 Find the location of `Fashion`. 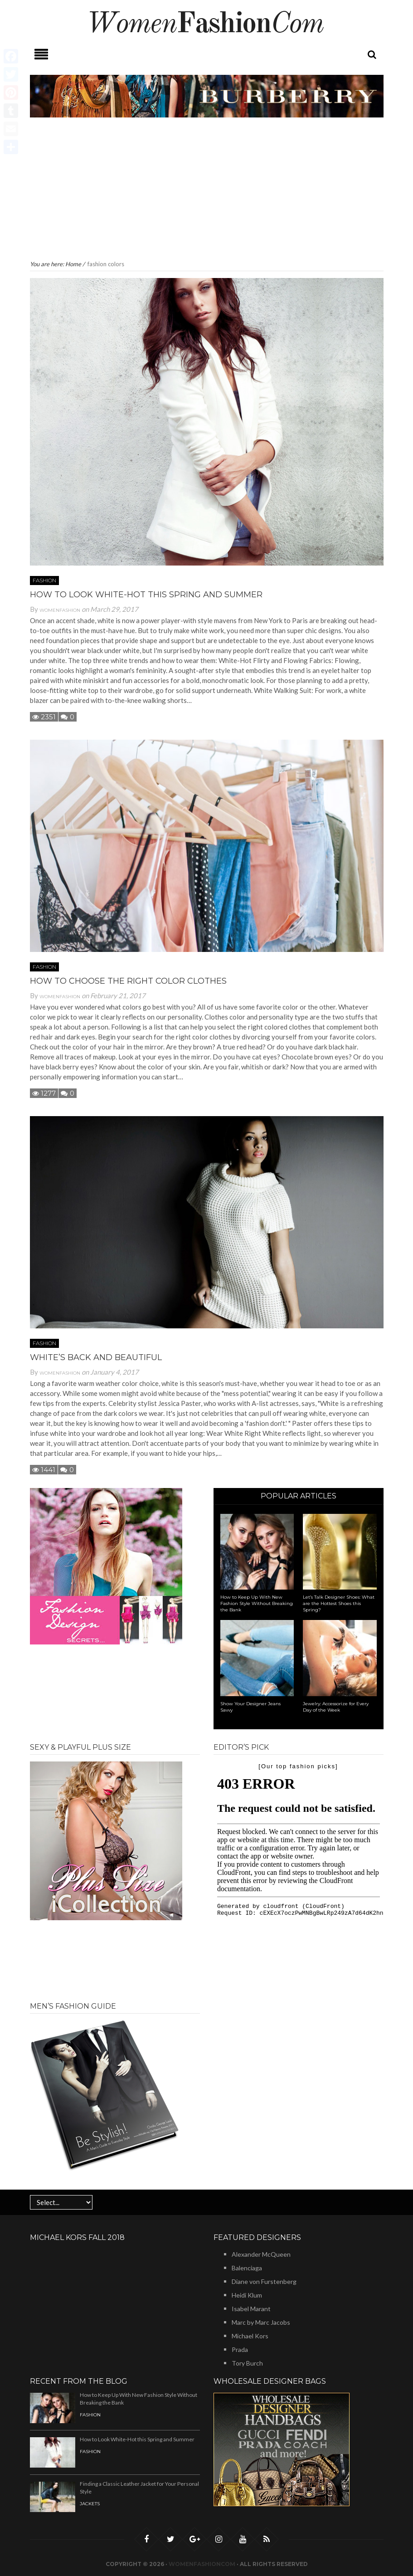

Fashion is located at coordinates (44, 580).